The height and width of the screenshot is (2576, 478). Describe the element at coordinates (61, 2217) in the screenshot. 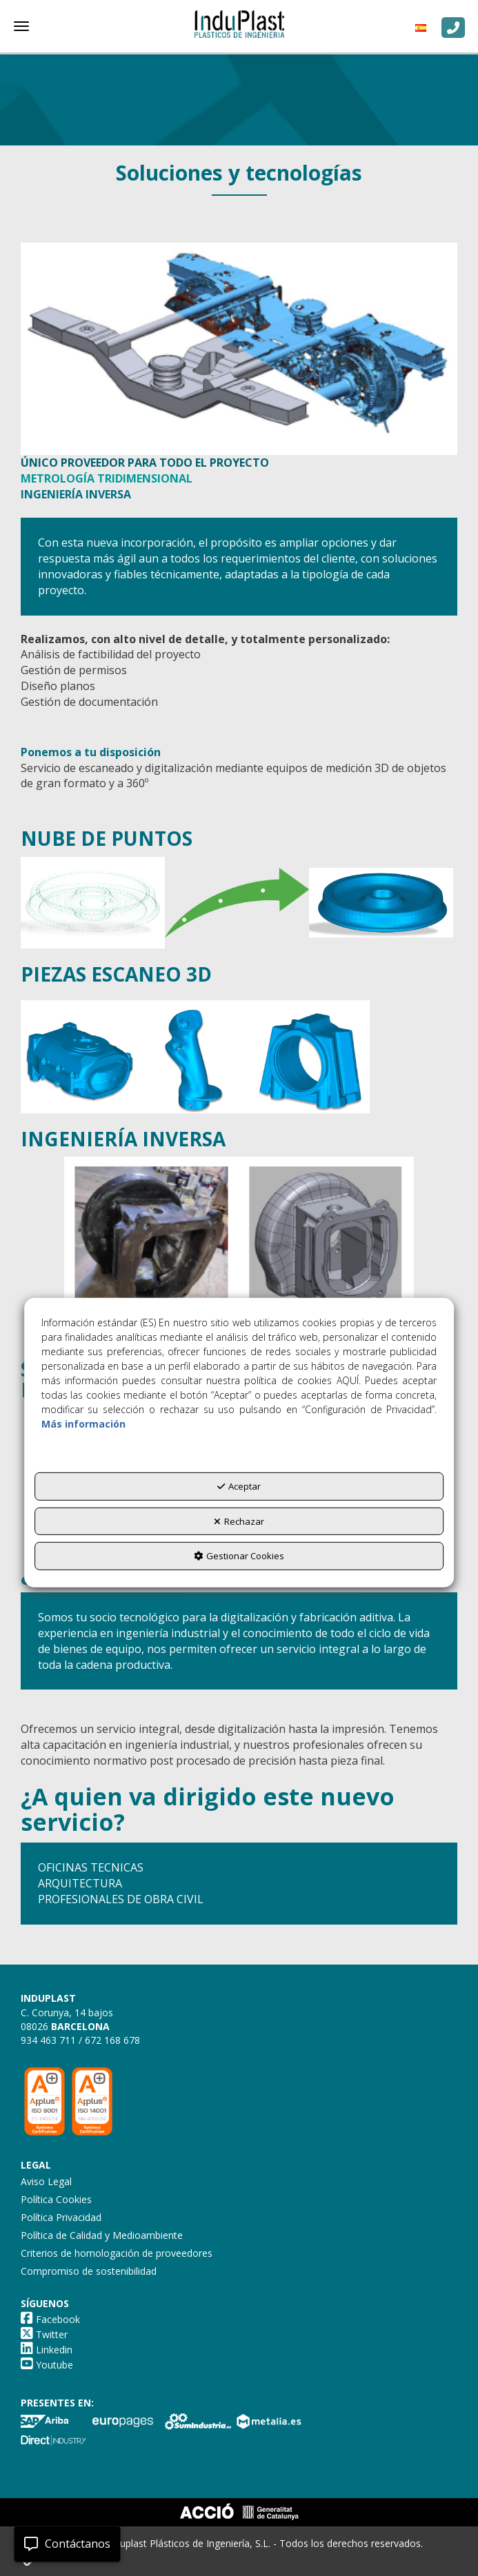

I see `Política Privacidad [button]` at that location.